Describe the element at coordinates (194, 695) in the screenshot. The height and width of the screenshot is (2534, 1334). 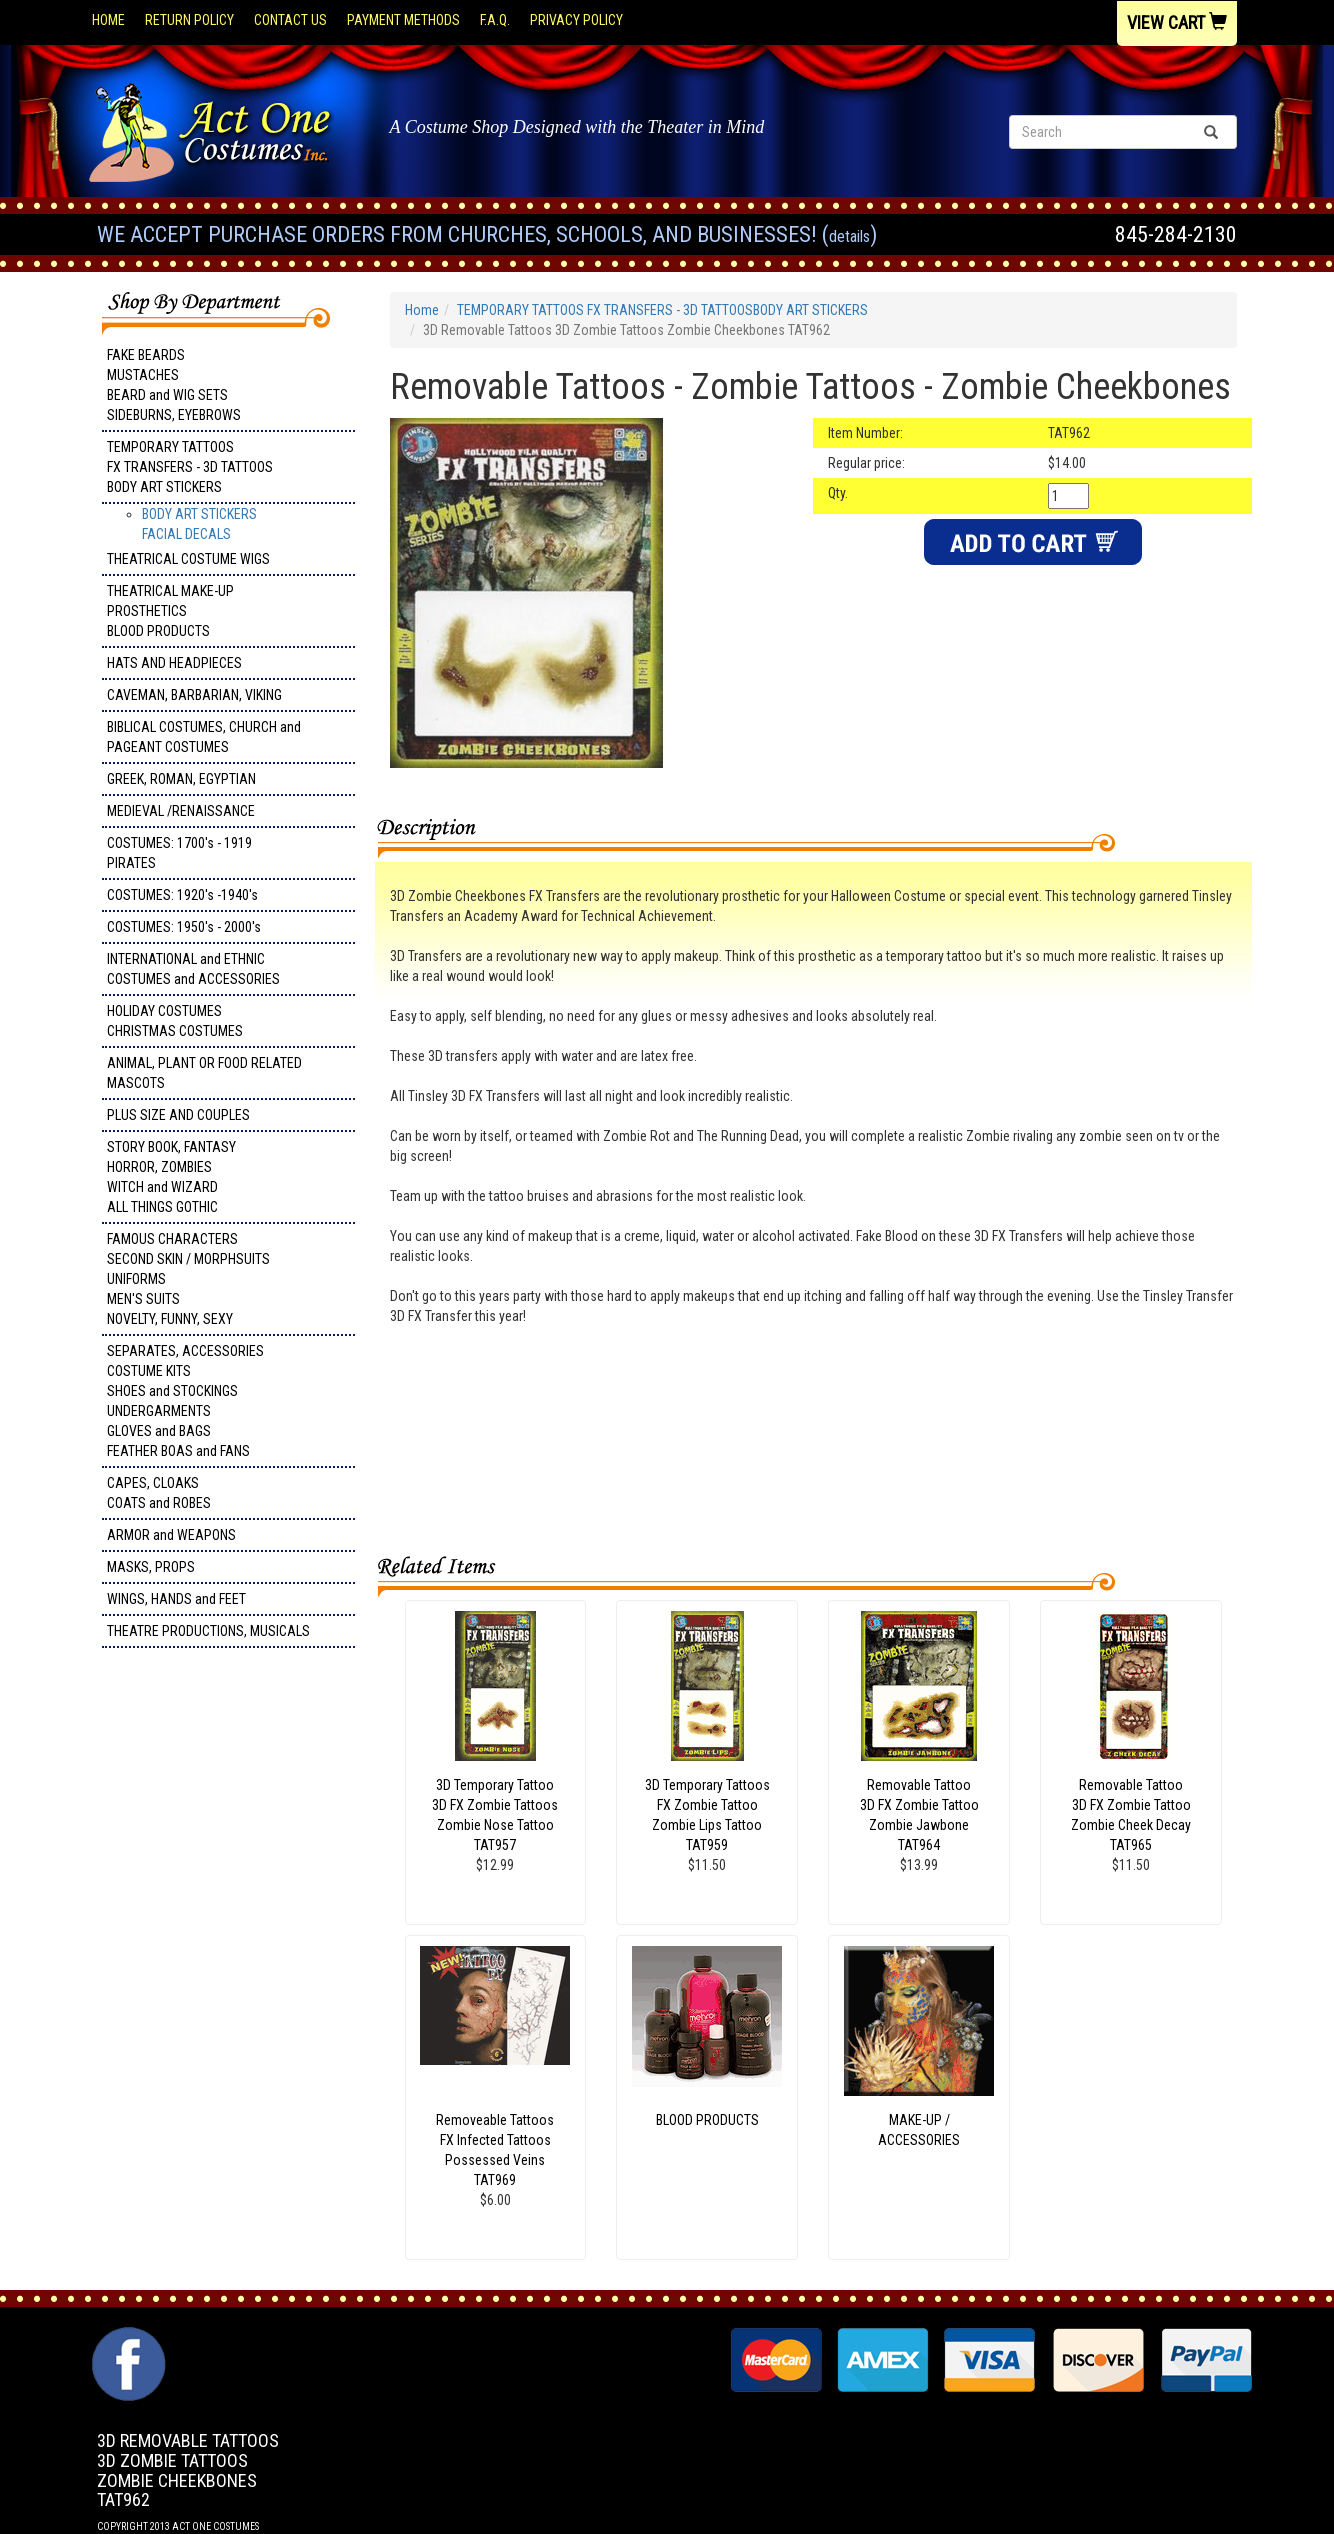
I see `CAVEMAN, BARBARIAN, VIKING` at that location.